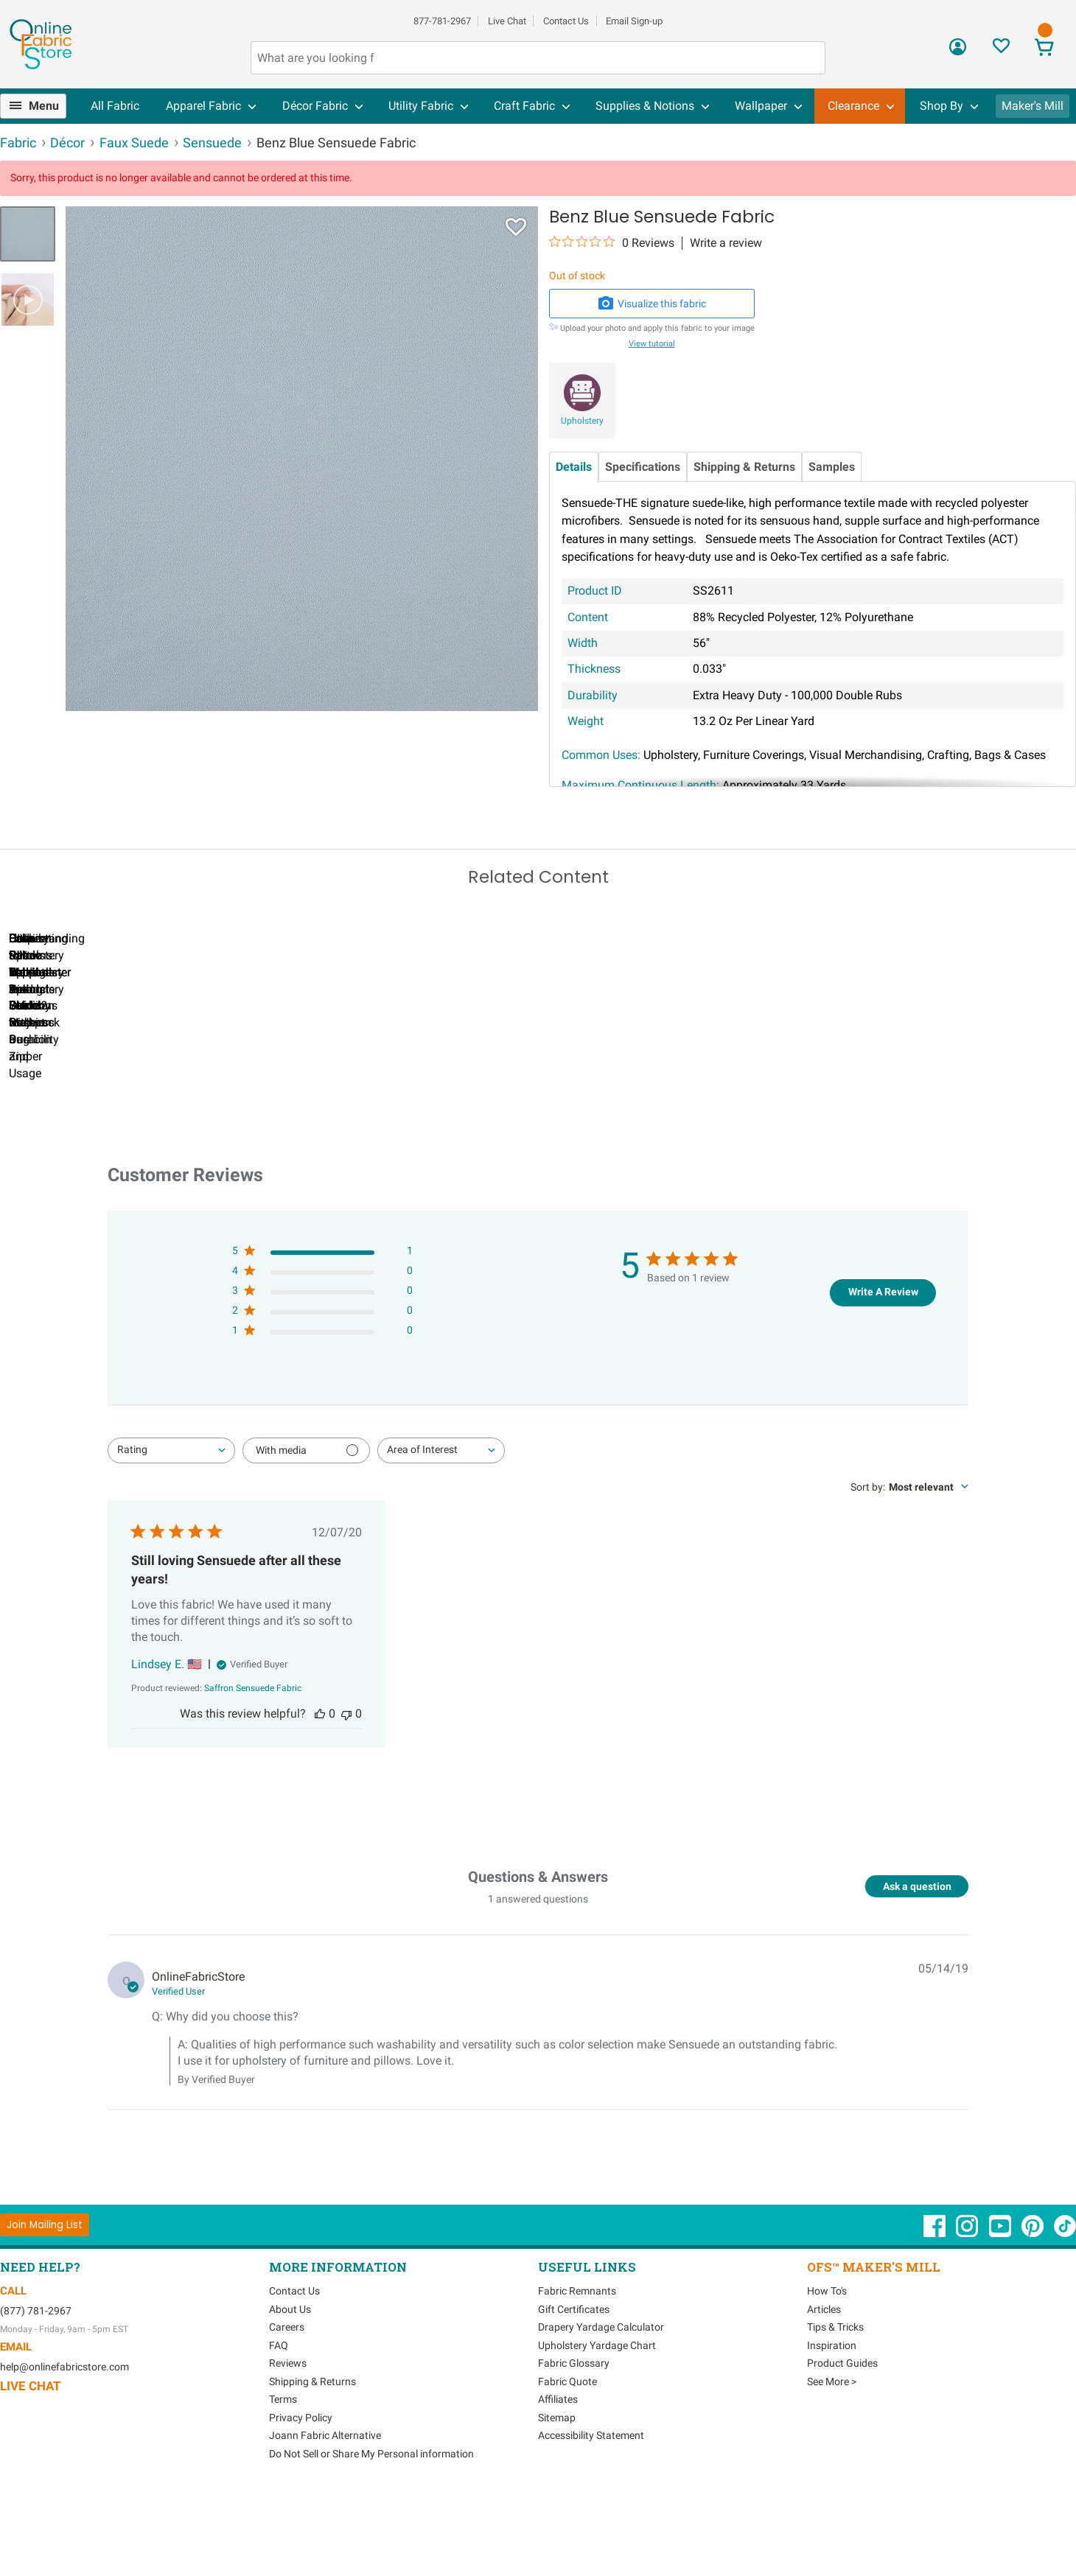 The height and width of the screenshot is (2576, 1076). I want to click on [menuitem], so click(39, 106).